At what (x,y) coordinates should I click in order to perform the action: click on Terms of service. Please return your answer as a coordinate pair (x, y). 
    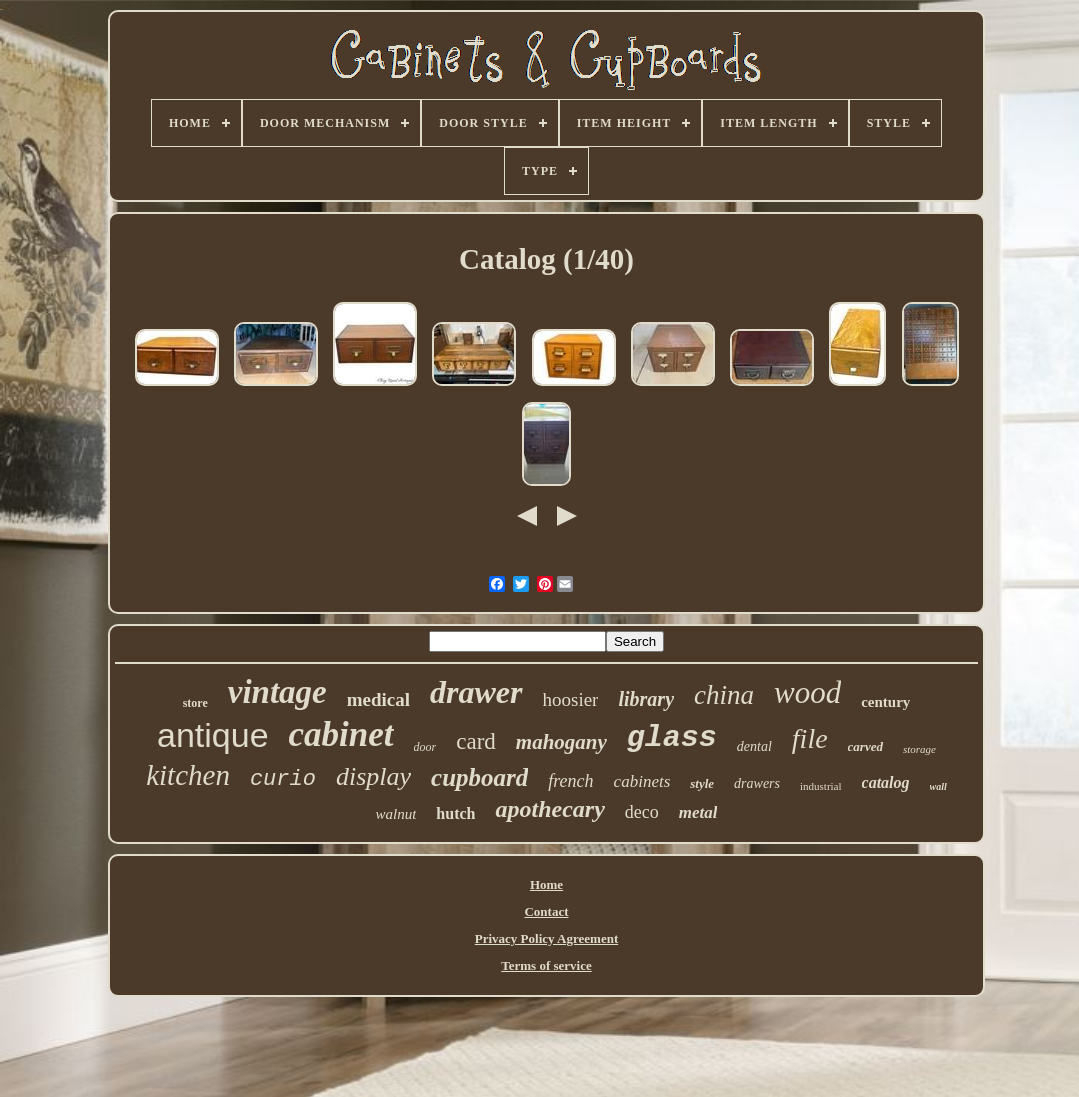
    Looking at the image, I should click on (546, 965).